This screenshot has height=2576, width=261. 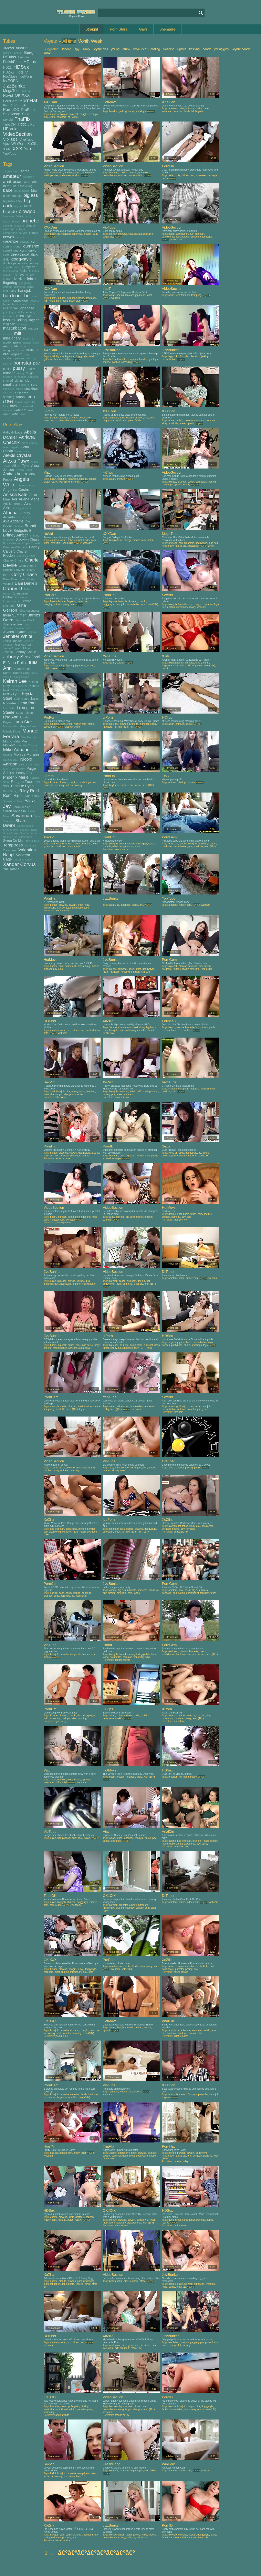 I want to click on masturbation, so click(x=14, y=328).